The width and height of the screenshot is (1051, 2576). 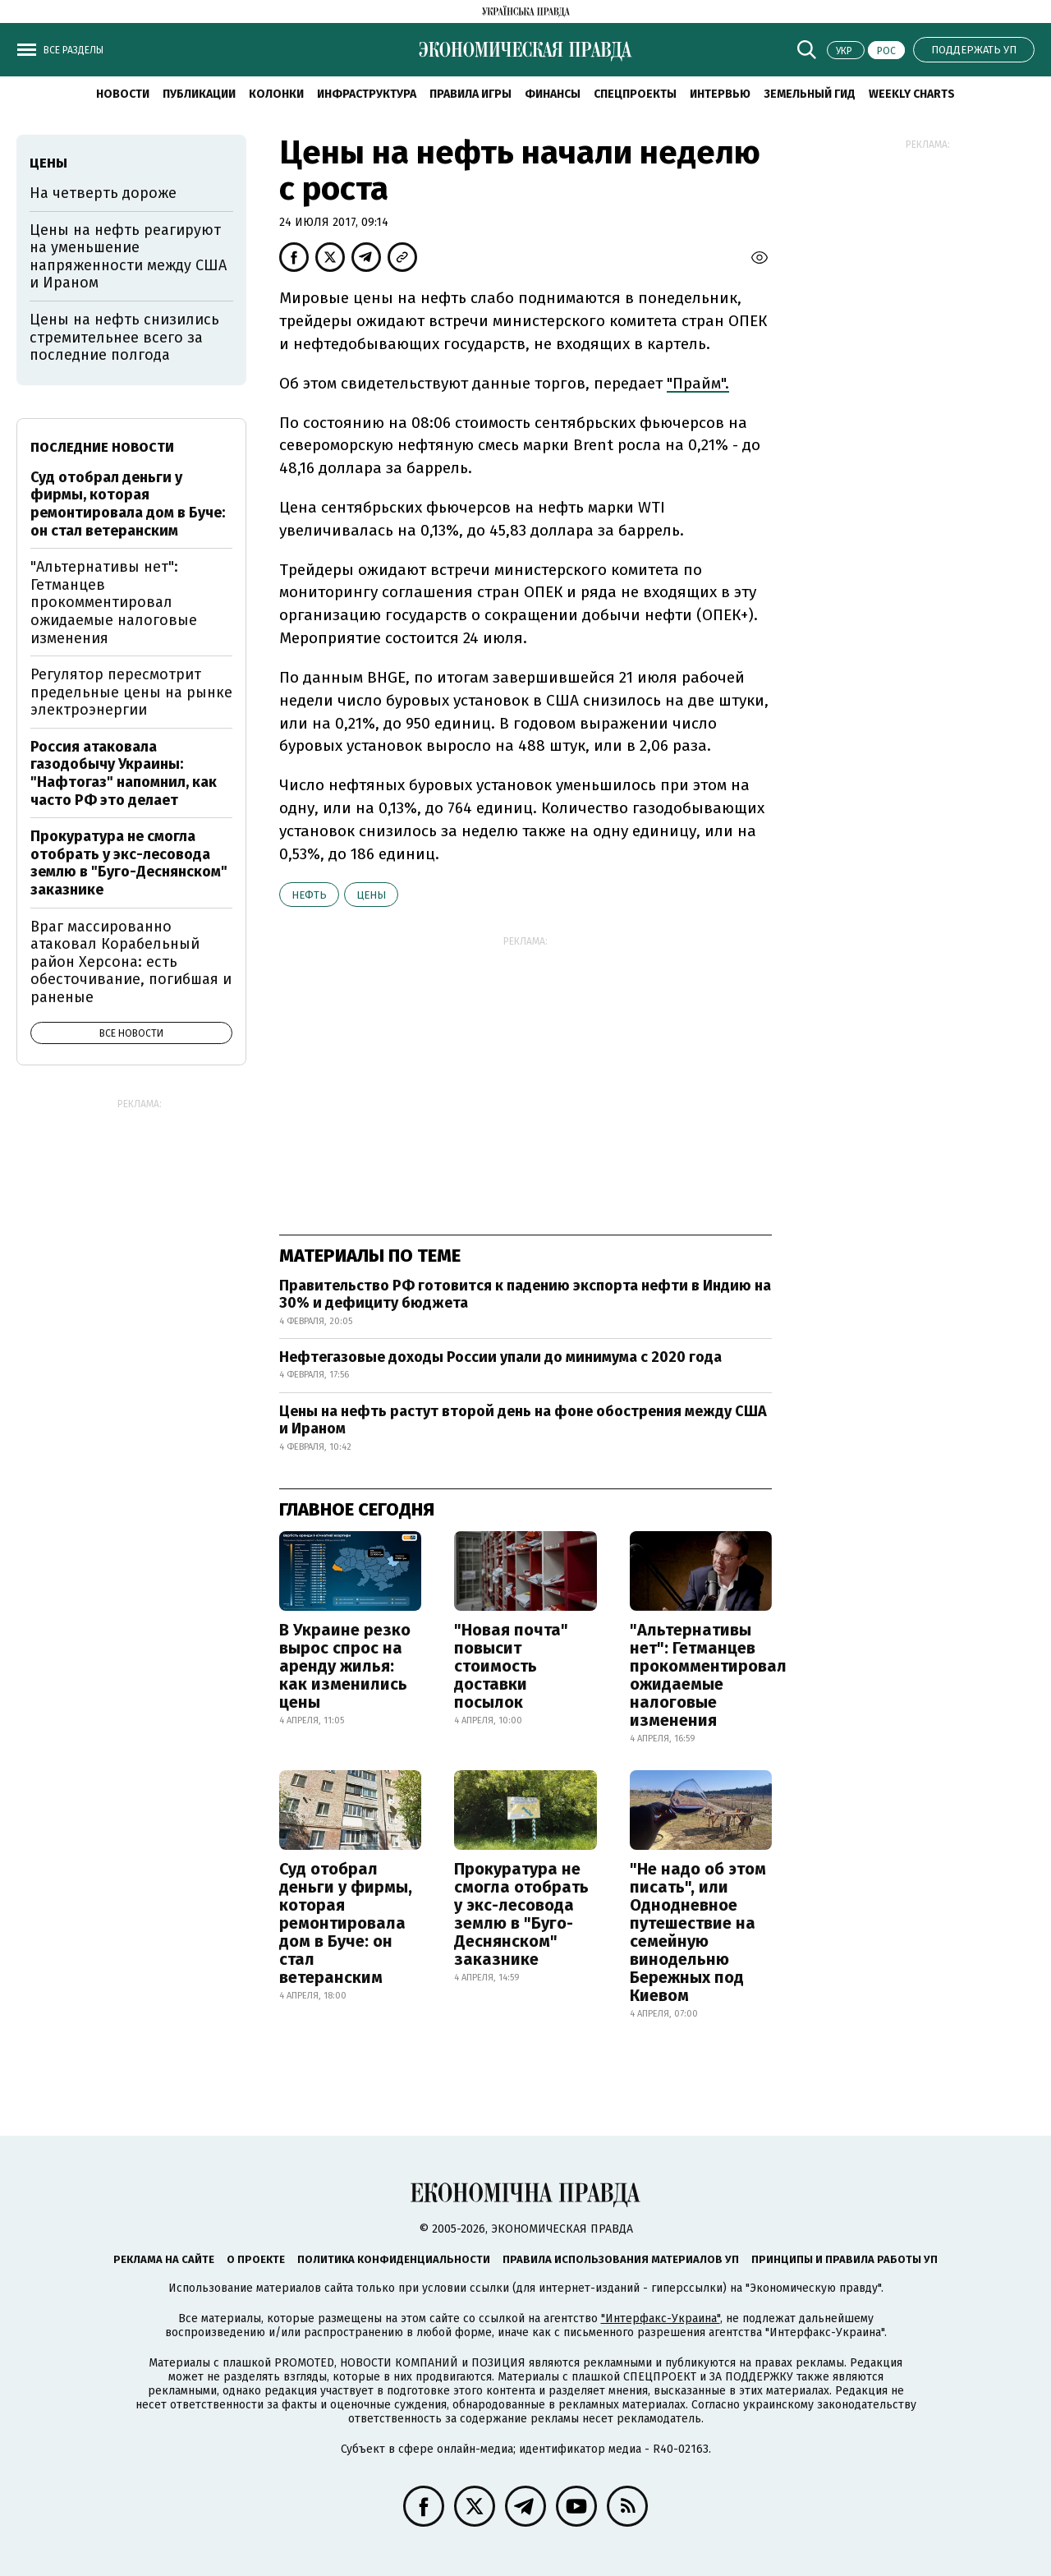 What do you see at coordinates (345, 1923) in the screenshot?
I see `Суд отобрал деньги у фирмы, которая ремонтировала дом в Буче: он стал ветеранским` at bounding box center [345, 1923].